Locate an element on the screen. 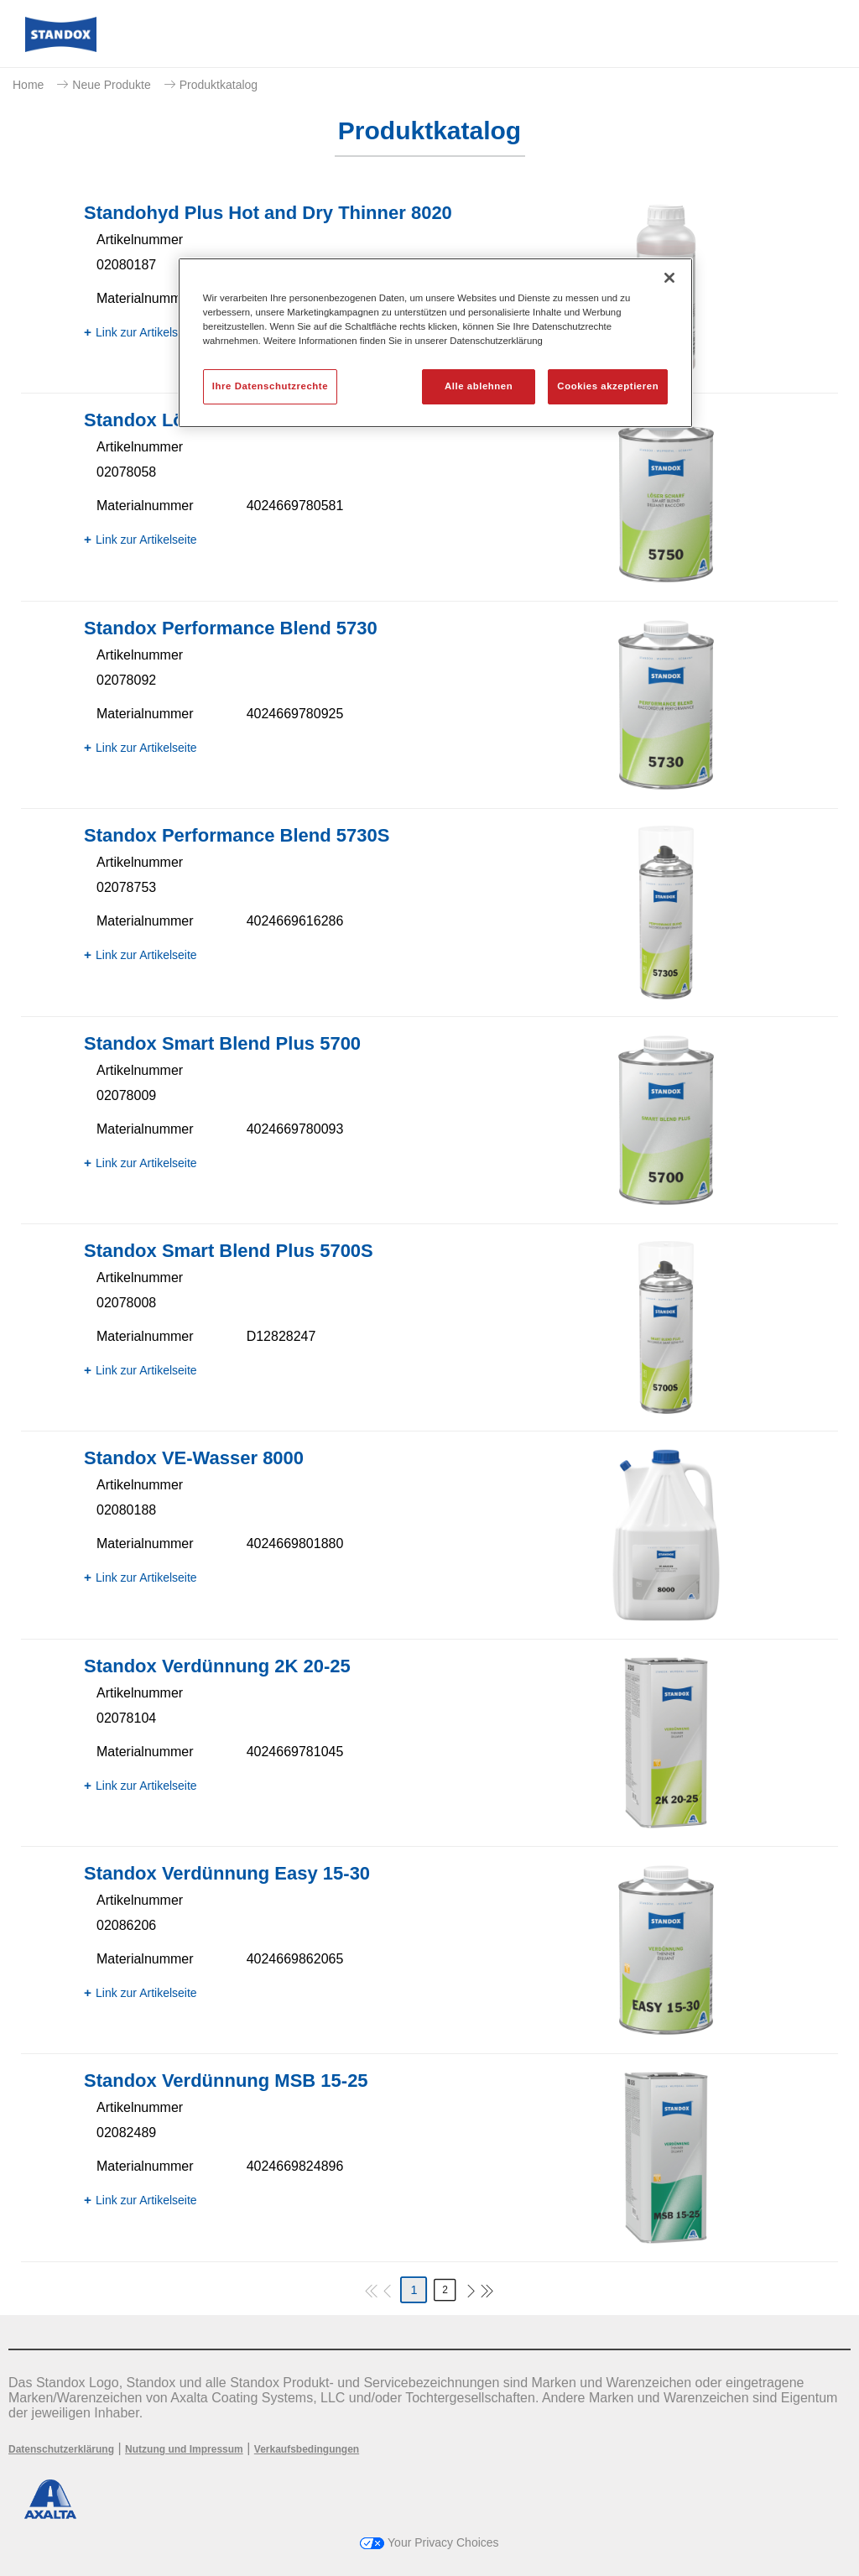 Image resolution: width=859 pixels, height=2576 pixels. Standohyd Plus Hot and Dry Thinner 8020 is located at coordinates (268, 212).